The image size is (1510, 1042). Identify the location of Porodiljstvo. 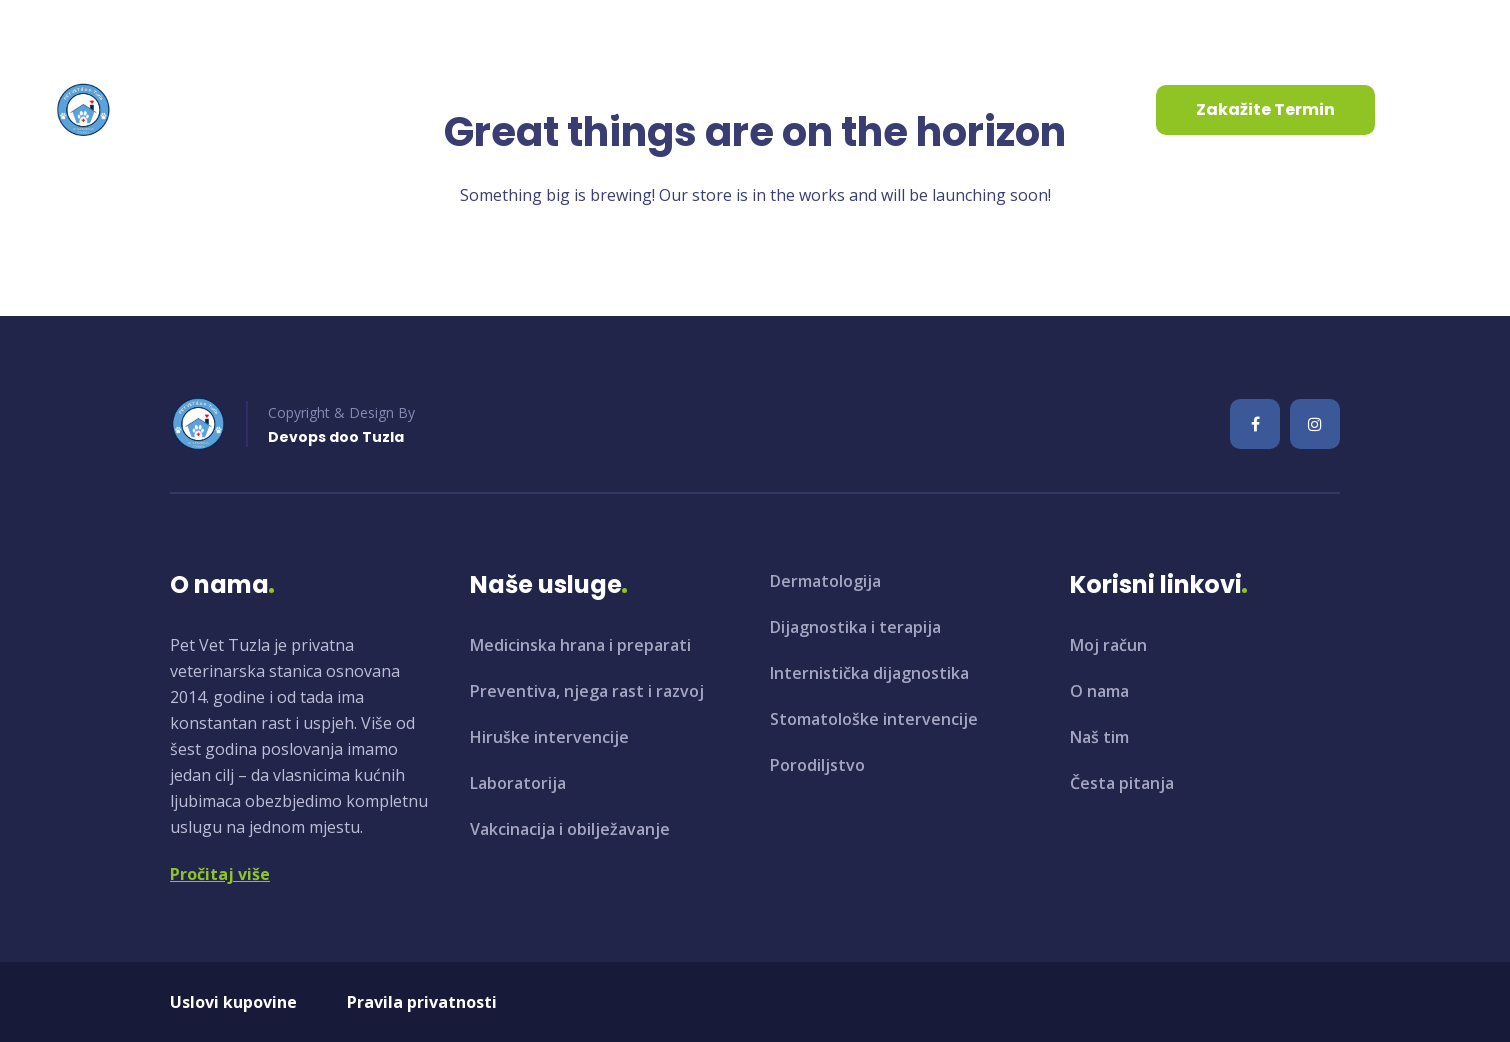
(817, 765).